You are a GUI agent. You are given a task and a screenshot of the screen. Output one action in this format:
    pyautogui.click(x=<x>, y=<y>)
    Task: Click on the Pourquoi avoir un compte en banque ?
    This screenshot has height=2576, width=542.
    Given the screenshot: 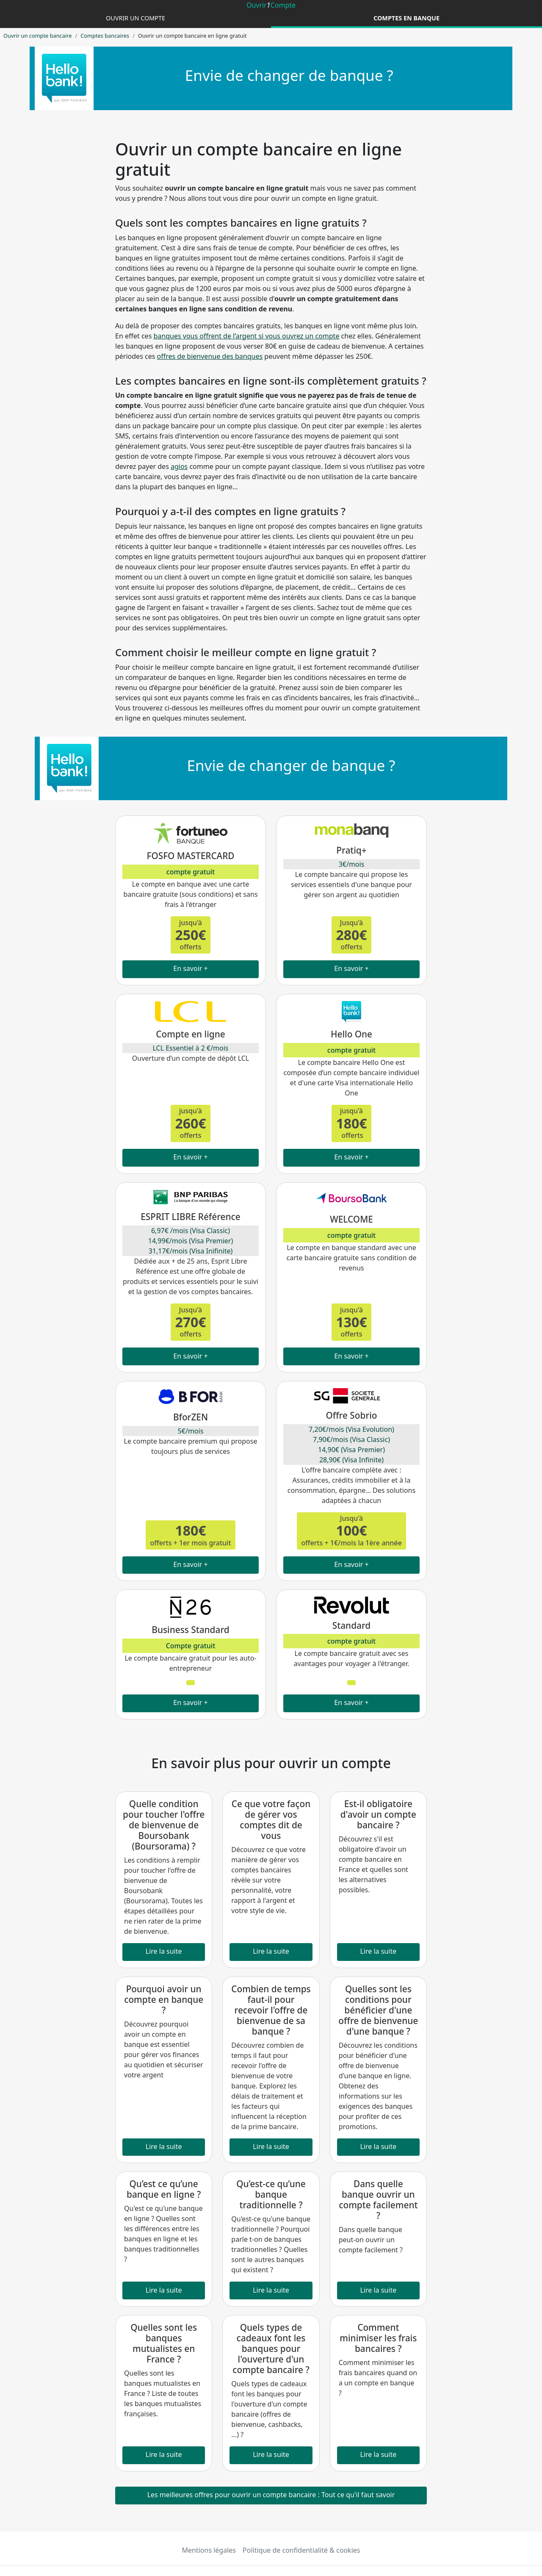 What is the action you would take?
    pyautogui.click(x=163, y=1999)
    